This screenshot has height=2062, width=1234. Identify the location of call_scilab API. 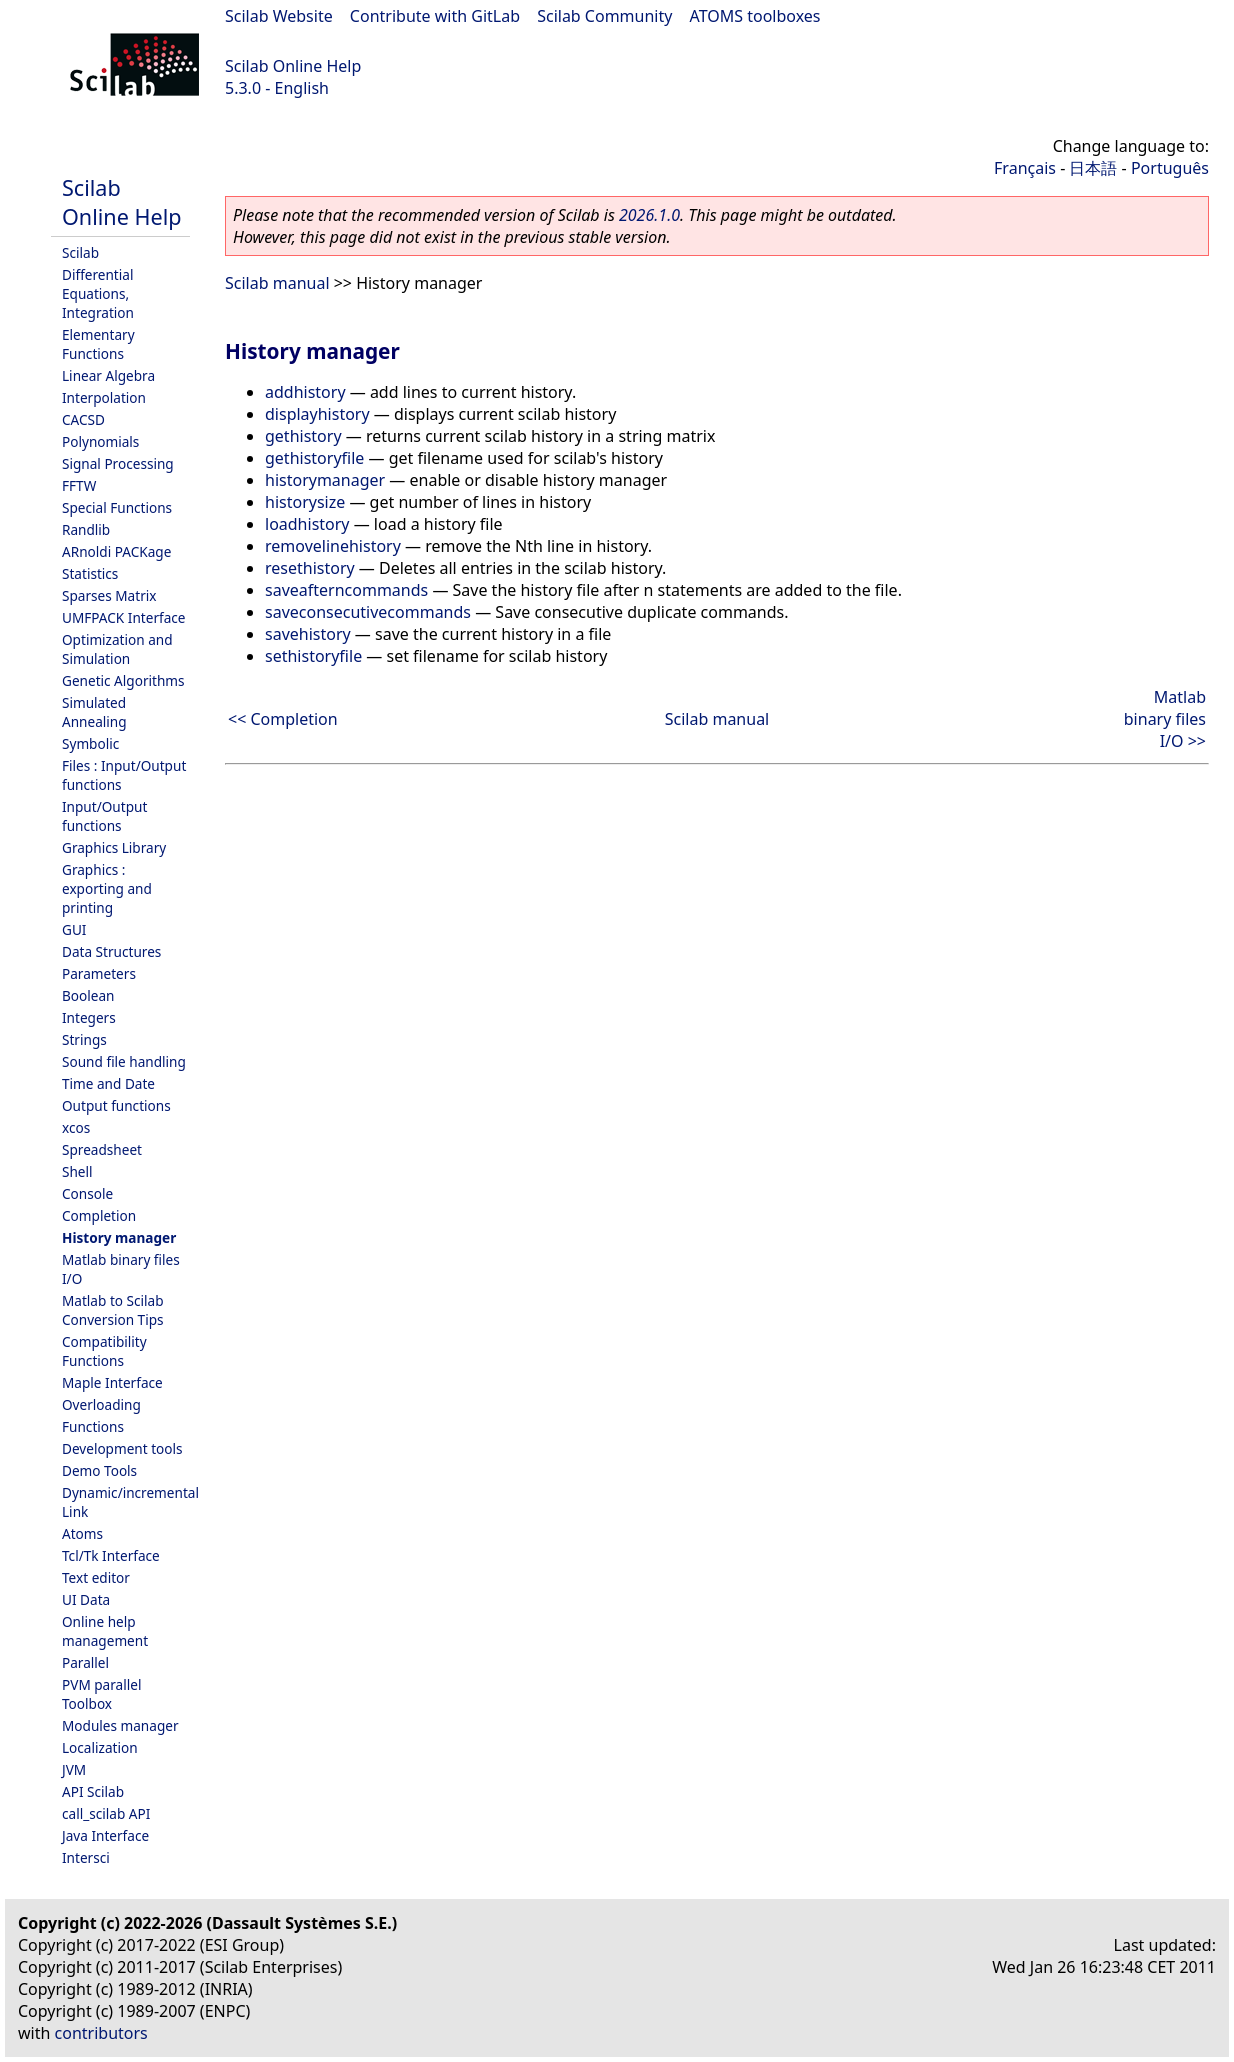
(106, 1813).